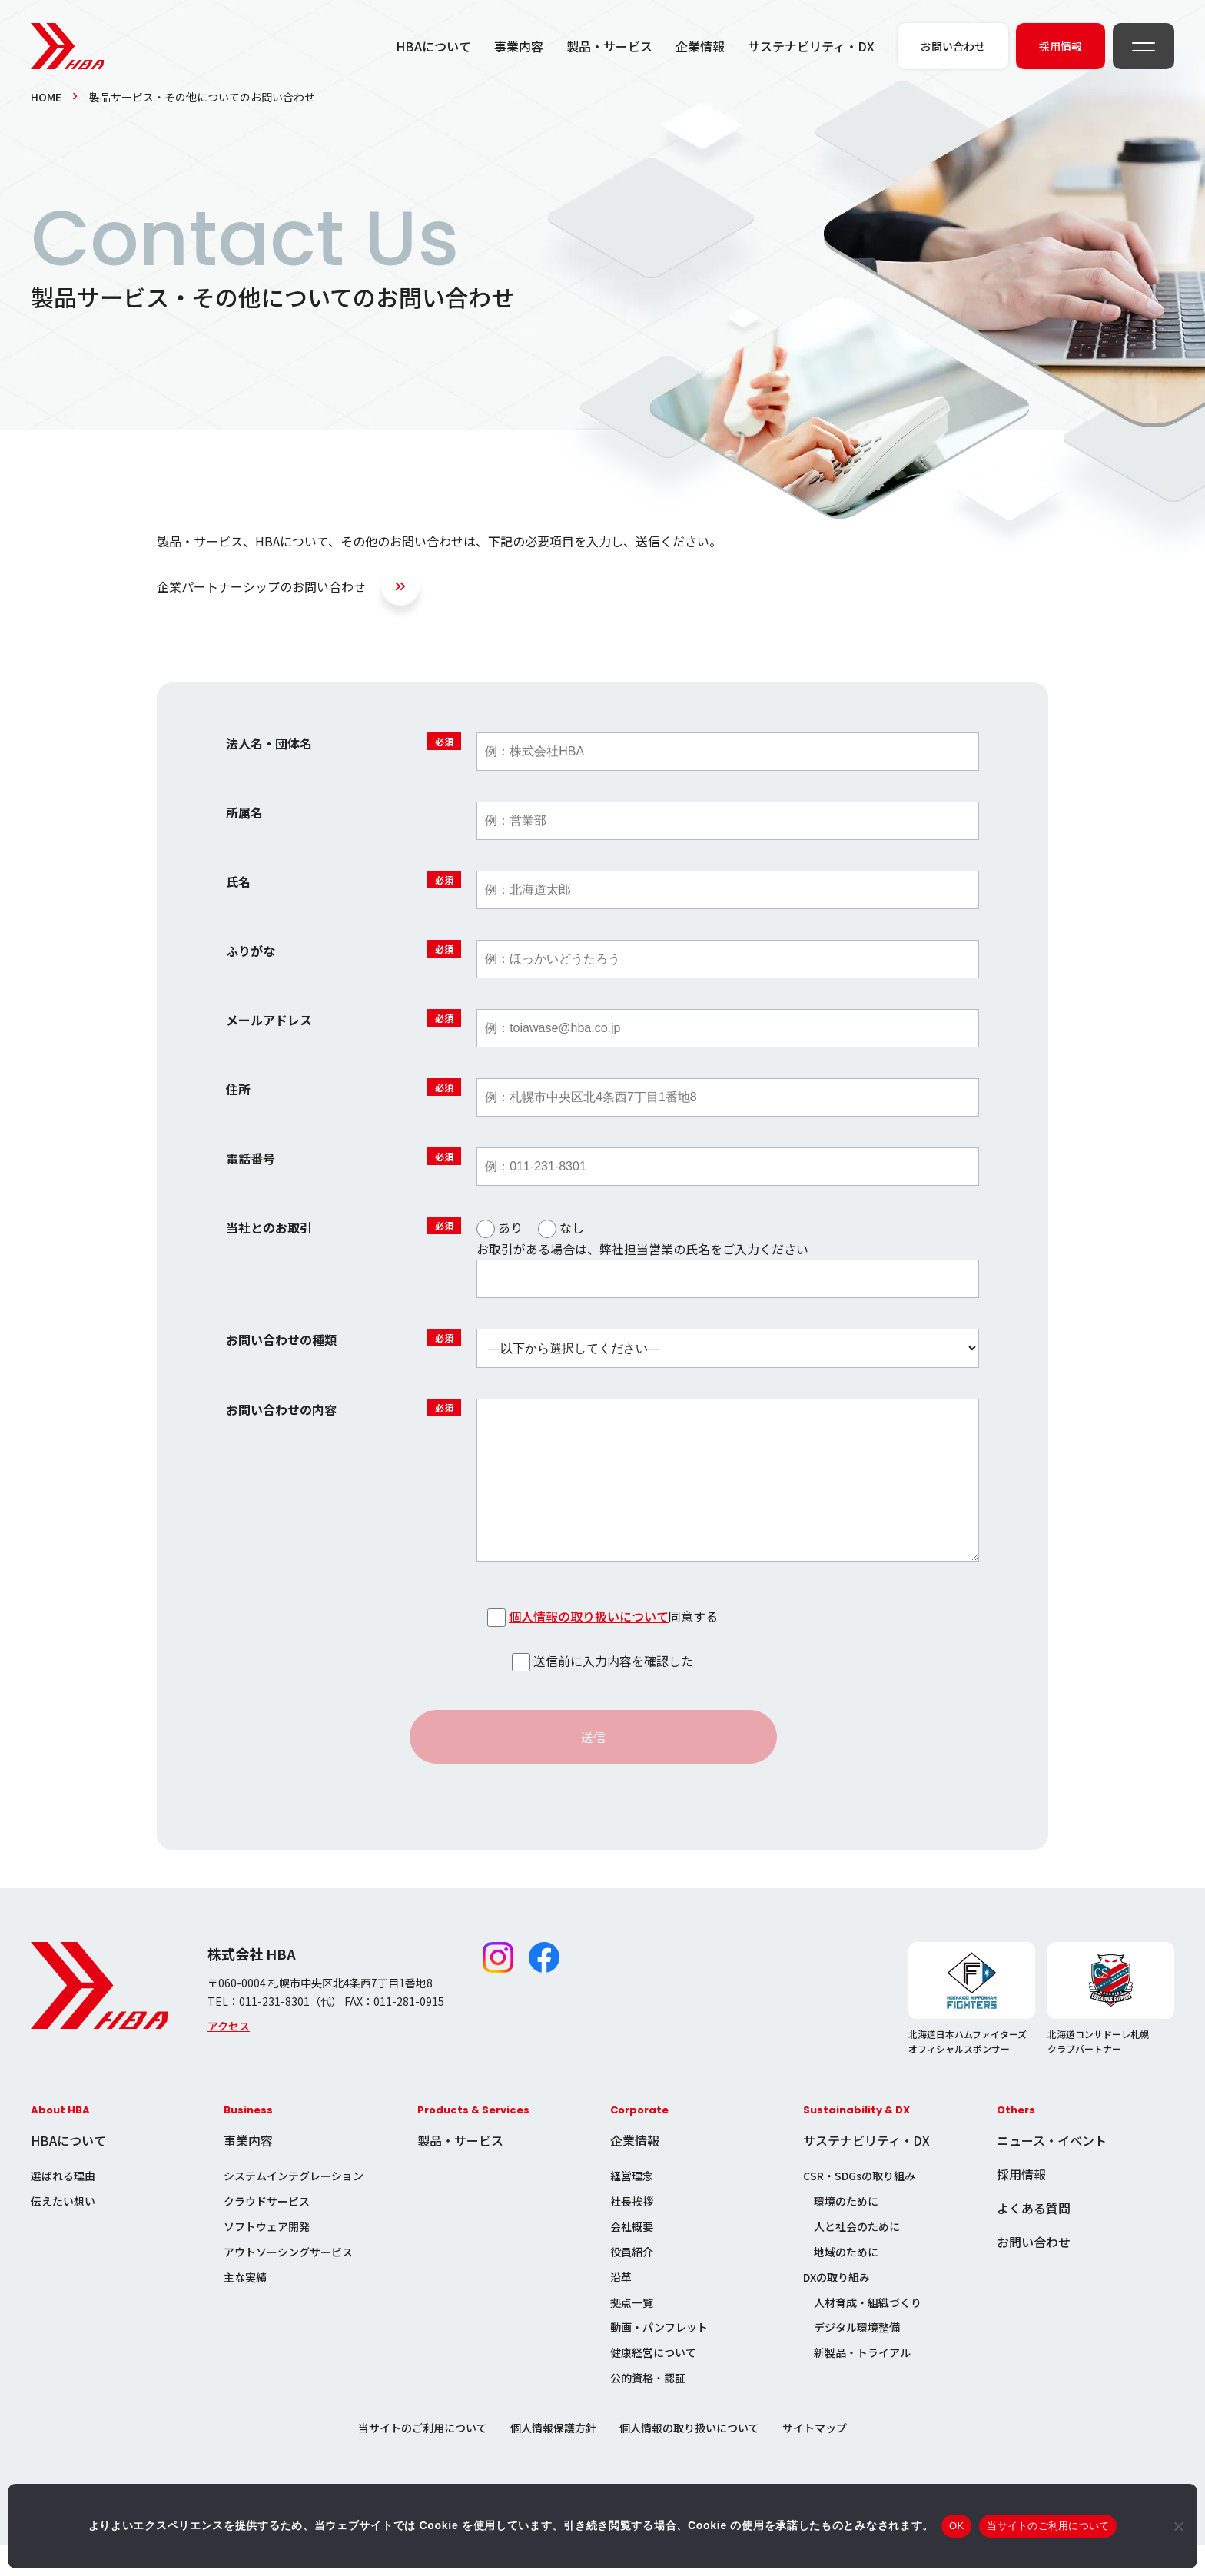 Image resolution: width=1205 pixels, height=2576 pixels. What do you see at coordinates (1034, 2238) in the screenshot?
I see `よくある質問` at bounding box center [1034, 2238].